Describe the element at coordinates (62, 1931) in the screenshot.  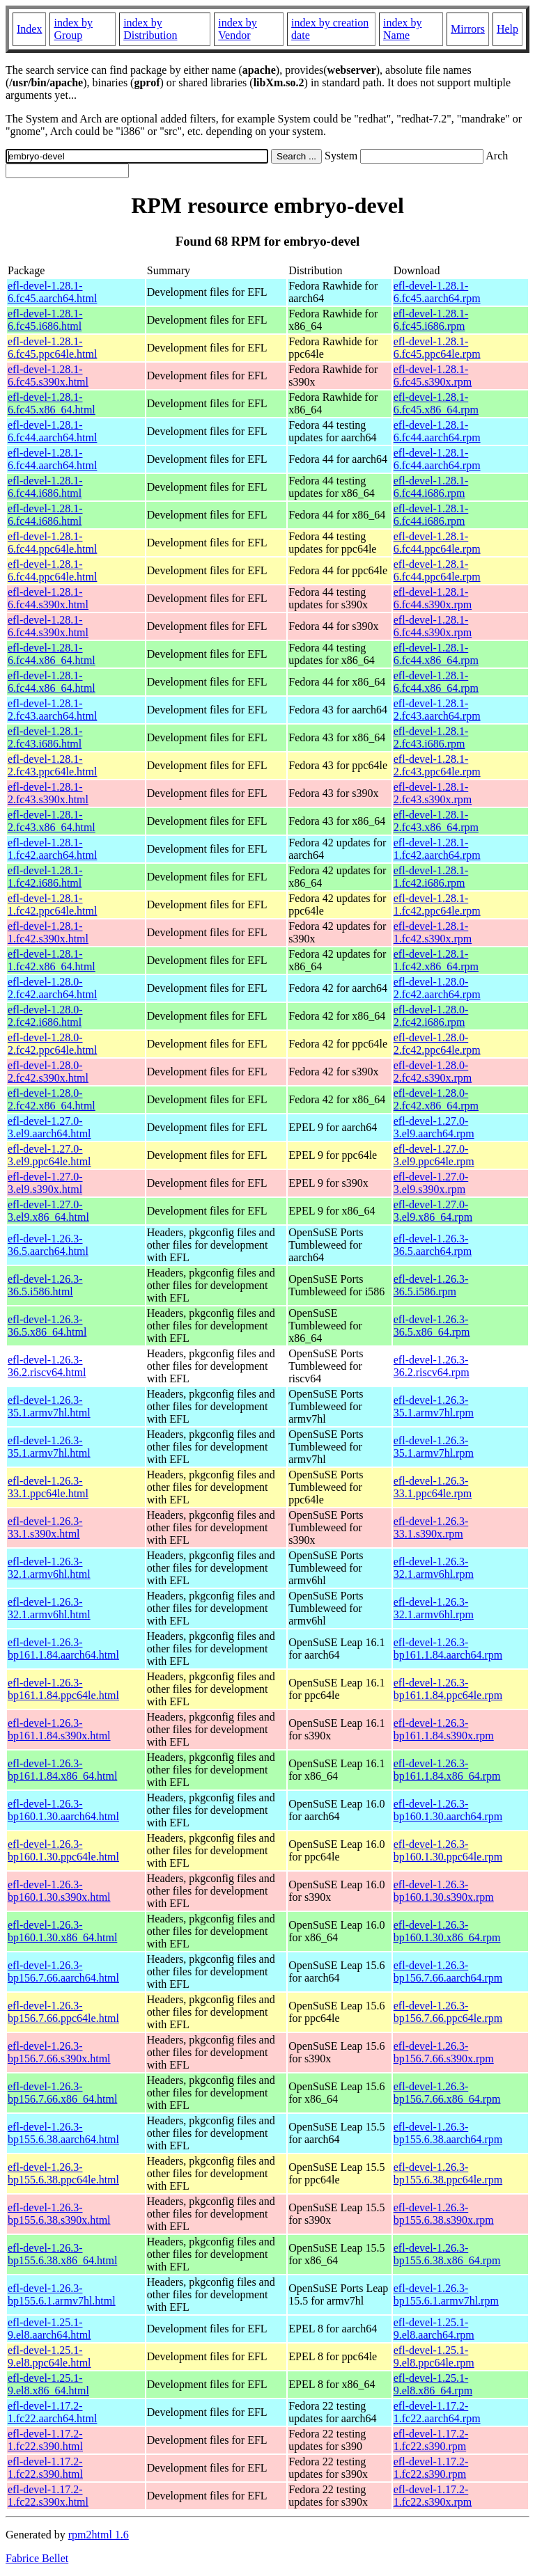
I see `efl-devel-1.26.3-bp160.1.30.x86_64.html` at that location.